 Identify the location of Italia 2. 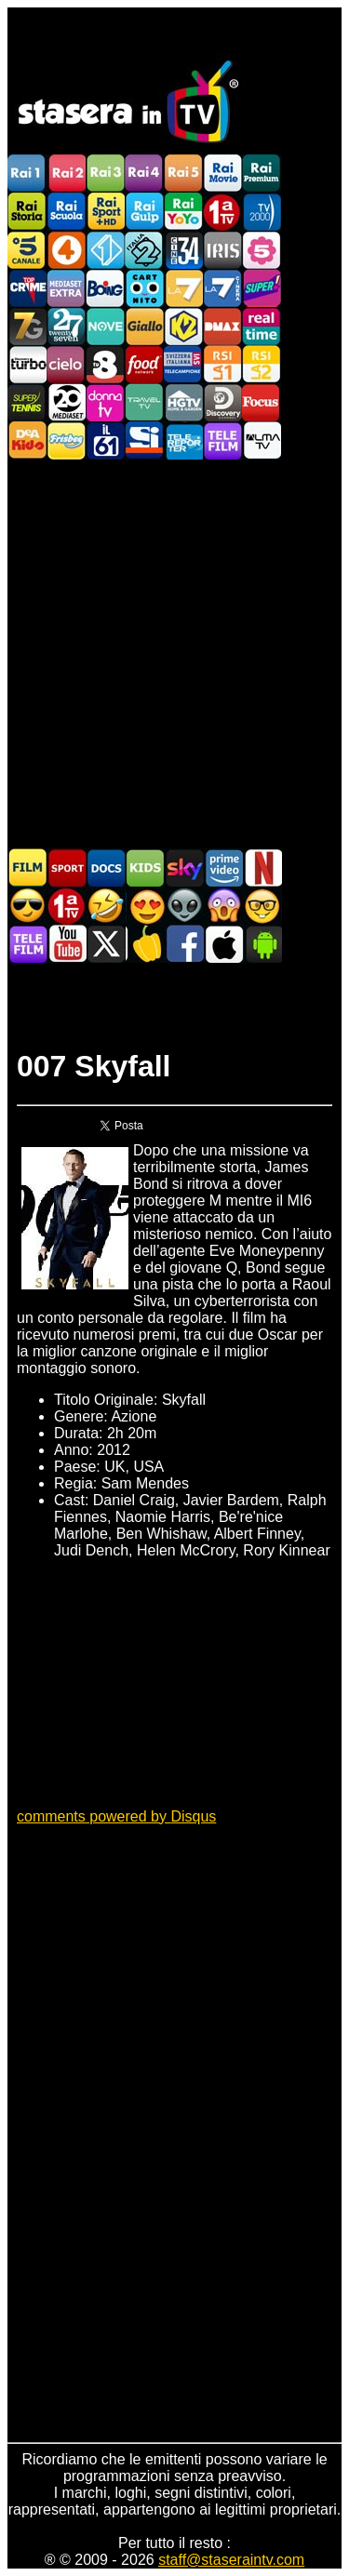
(144, 250).